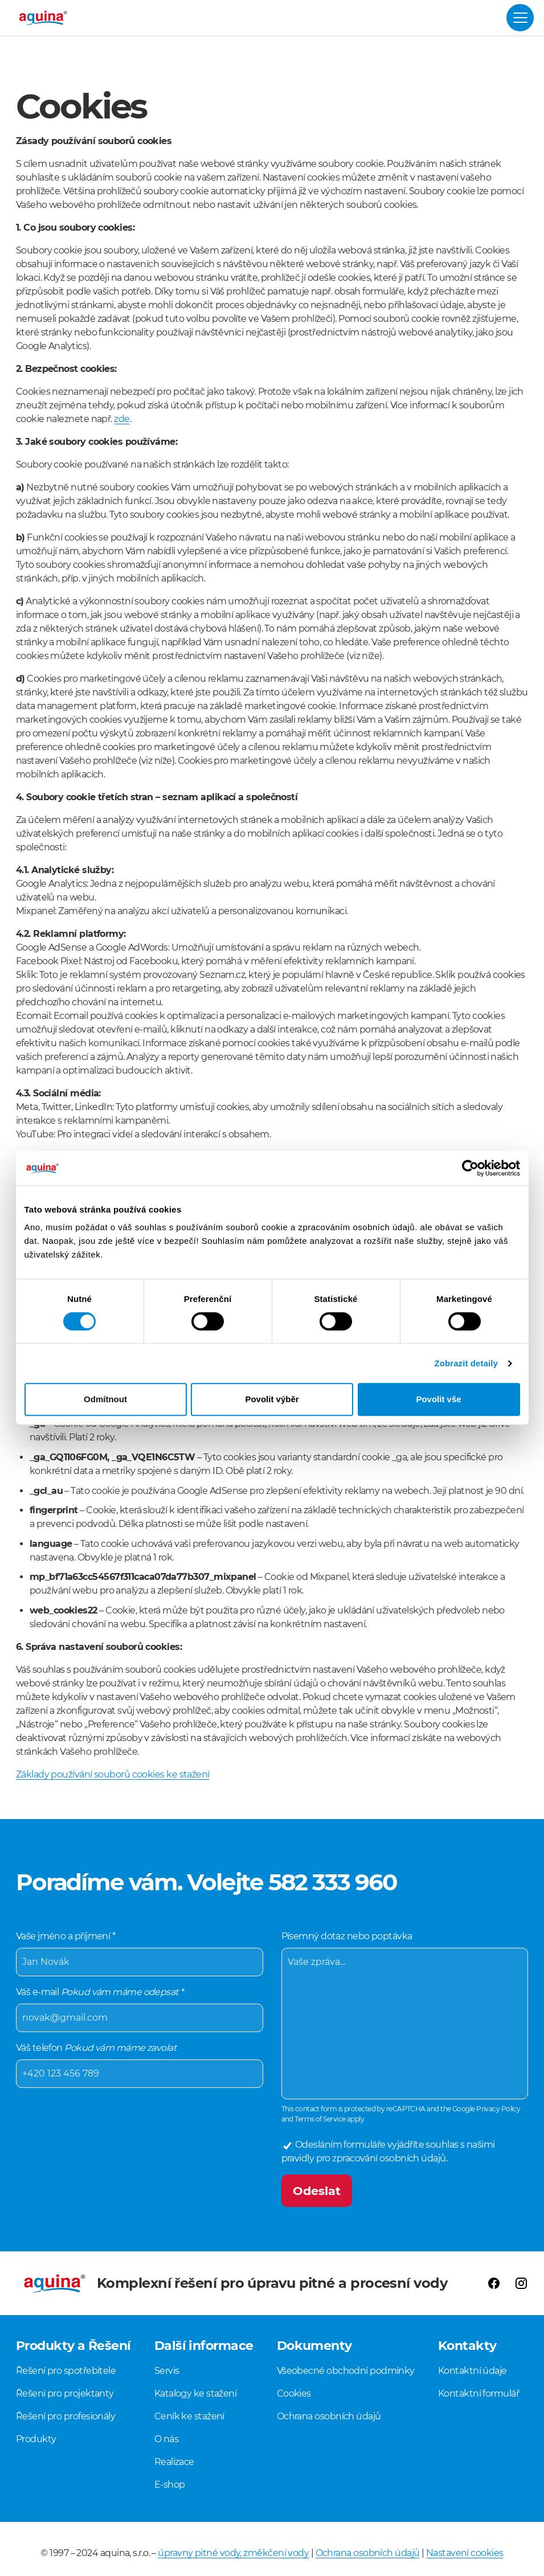 This screenshot has height=2576, width=544. I want to click on Servis, so click(166, 2370).